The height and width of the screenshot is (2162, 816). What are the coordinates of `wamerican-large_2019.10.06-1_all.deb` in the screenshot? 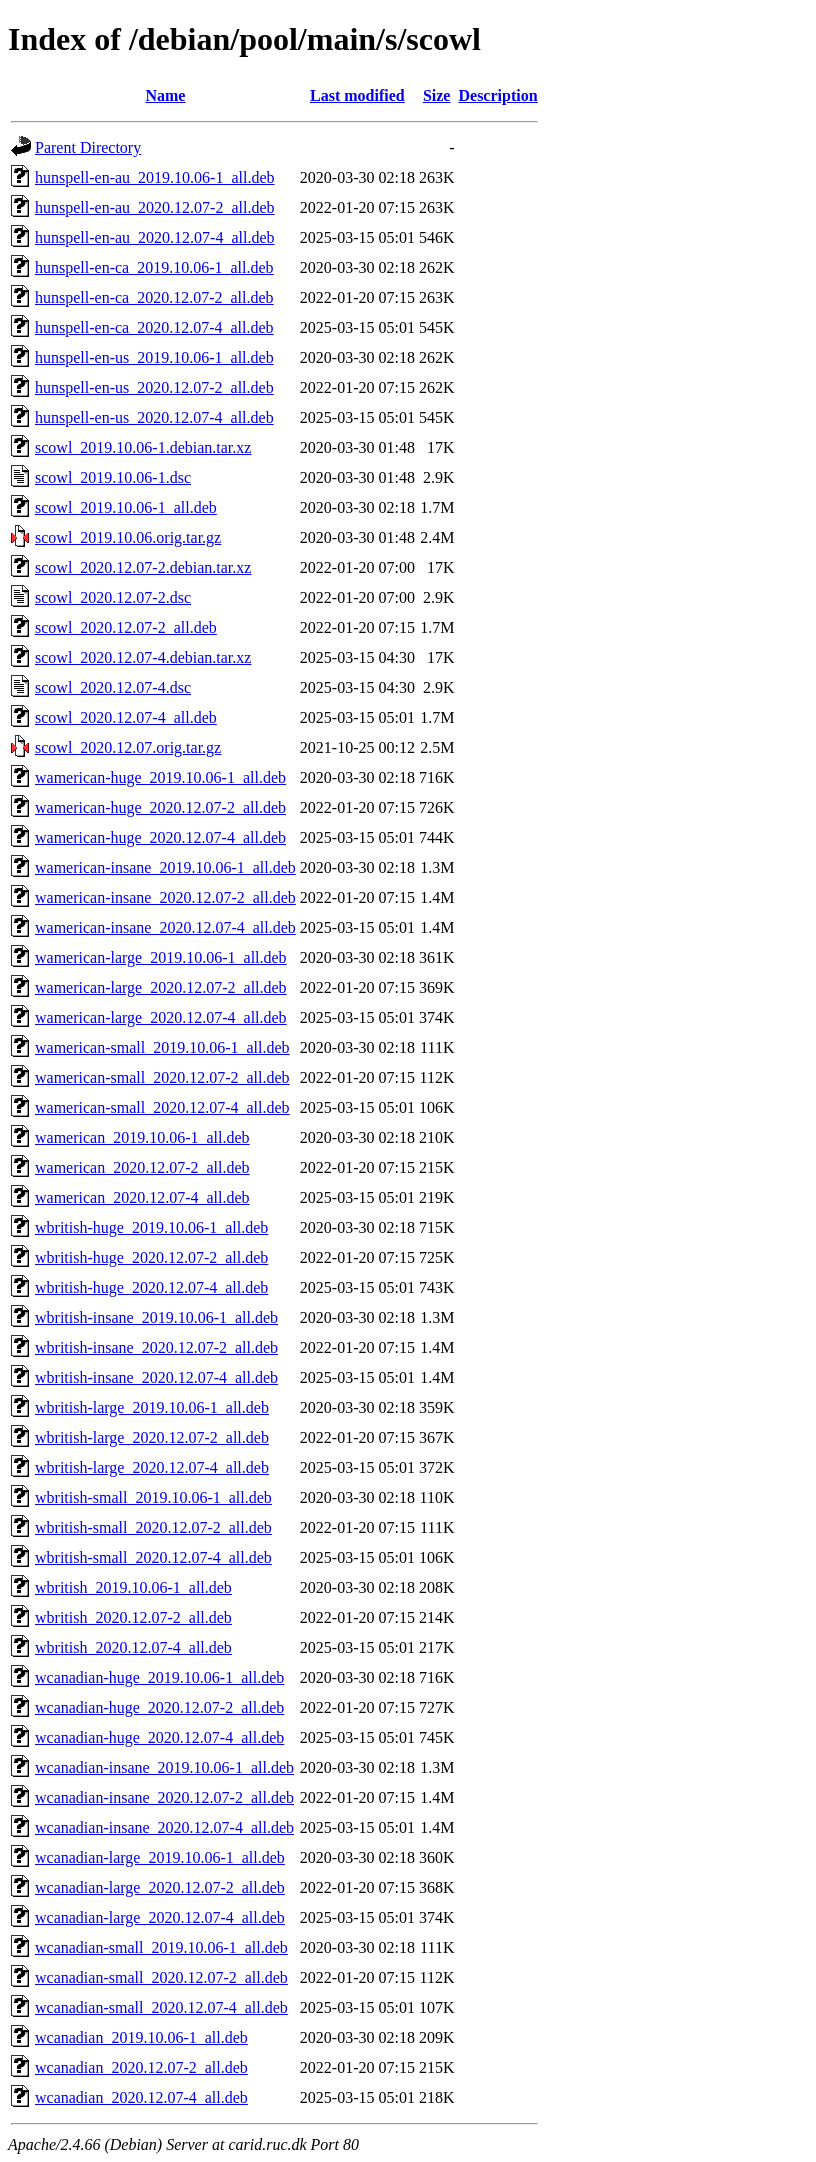 It's located at (161, 957).